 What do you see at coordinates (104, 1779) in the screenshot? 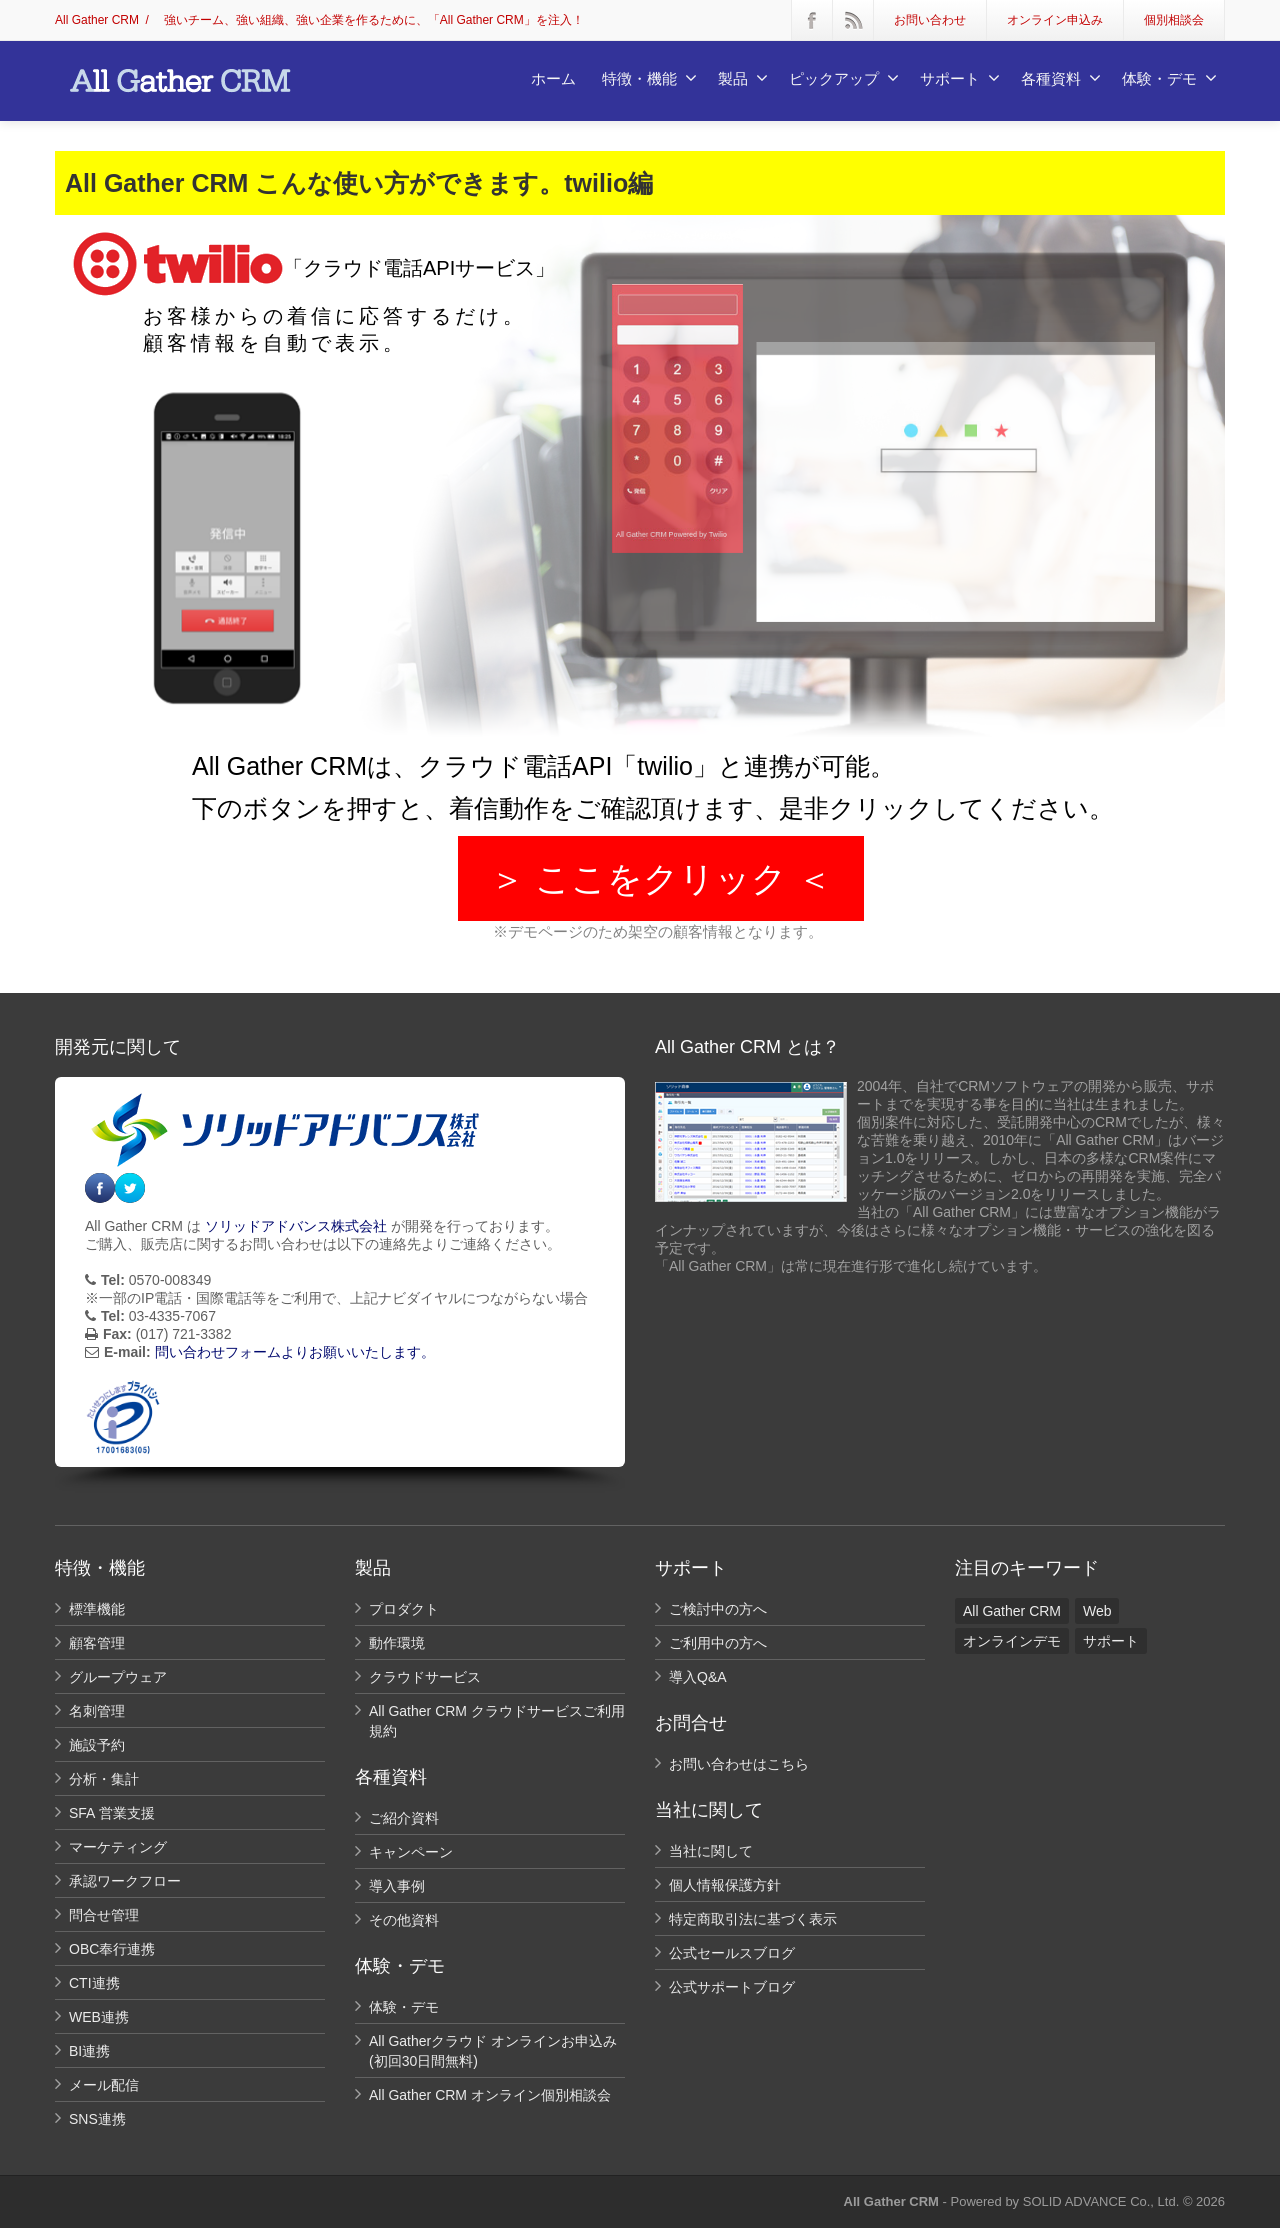
I see `分析・集計` at bounding box center [104, 1779].